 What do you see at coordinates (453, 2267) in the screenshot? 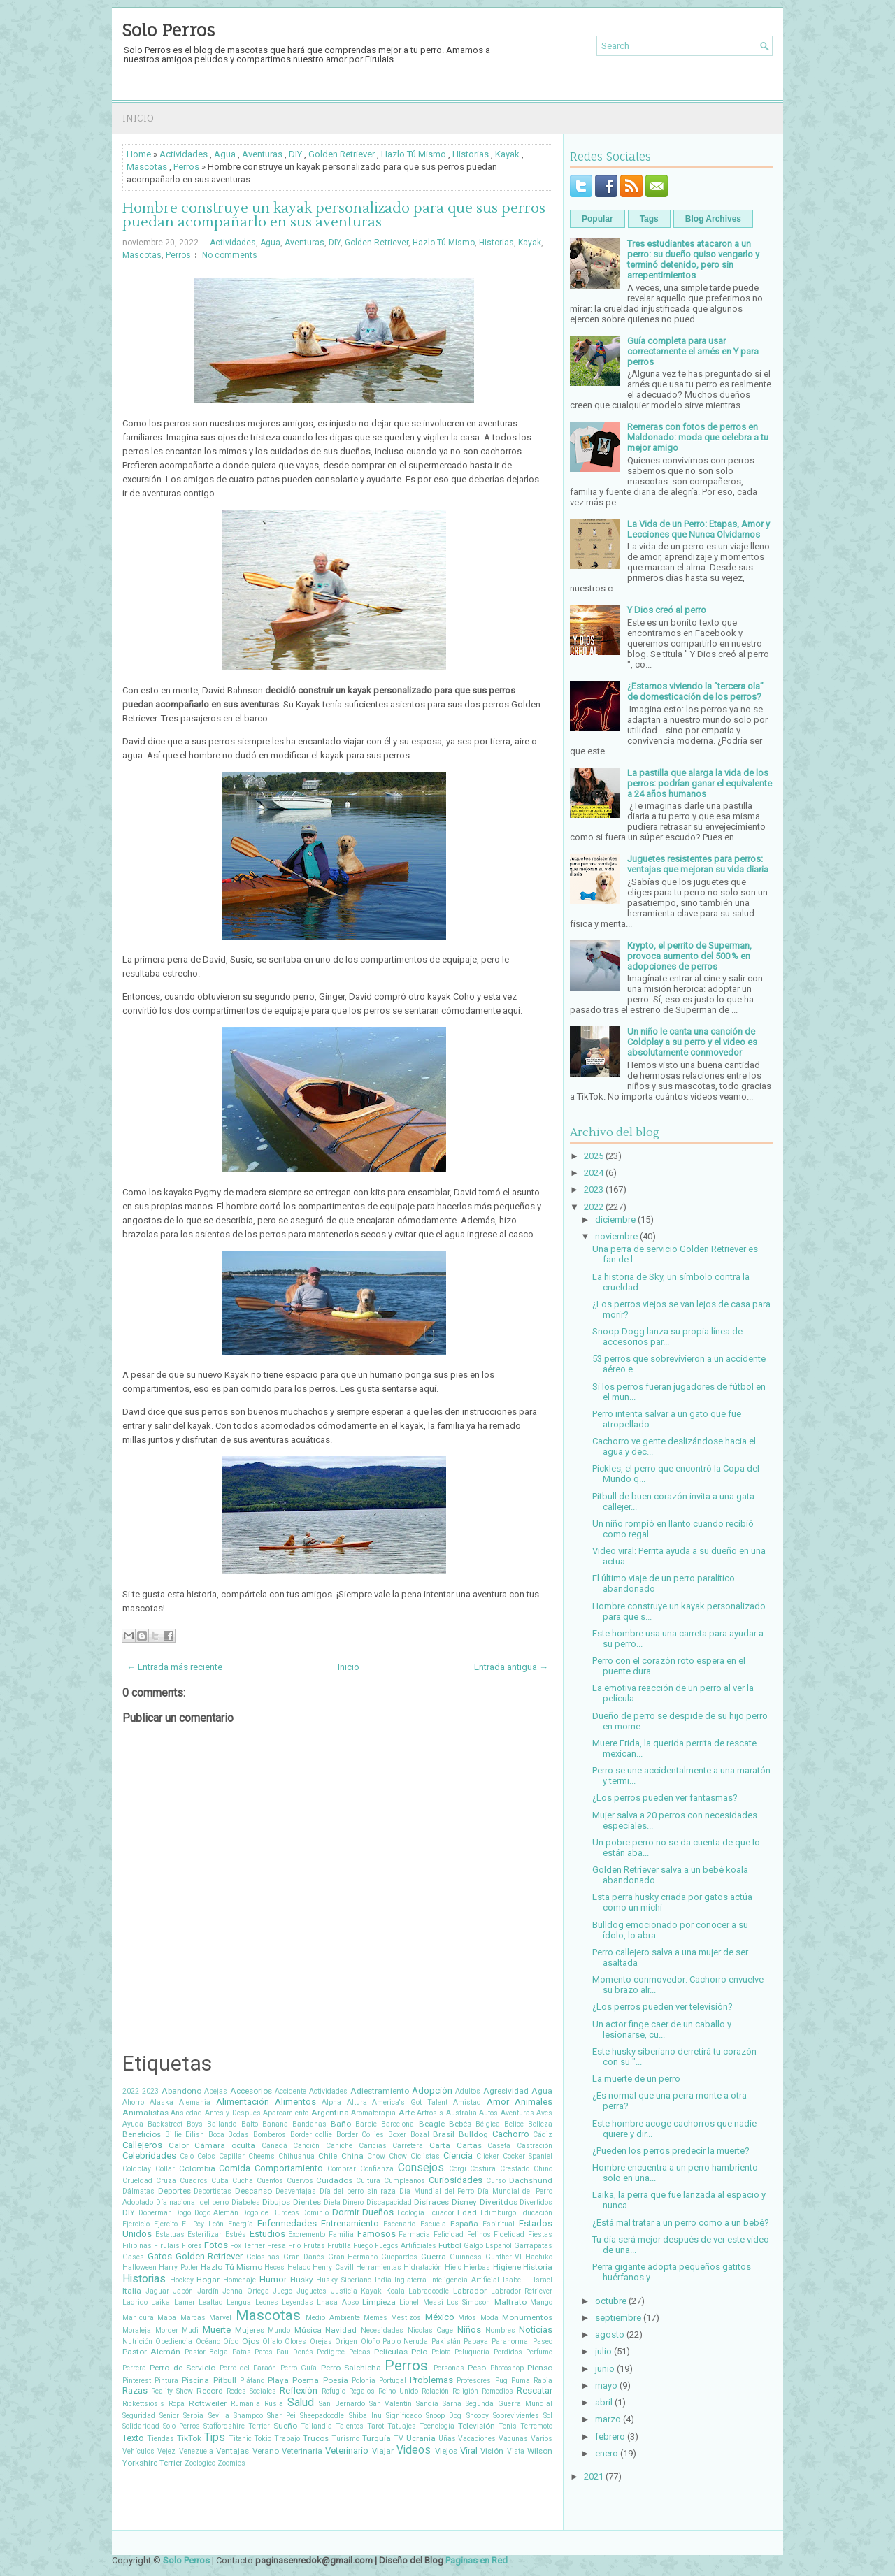
I see `Hielo` at bounding box center [453, 2267].